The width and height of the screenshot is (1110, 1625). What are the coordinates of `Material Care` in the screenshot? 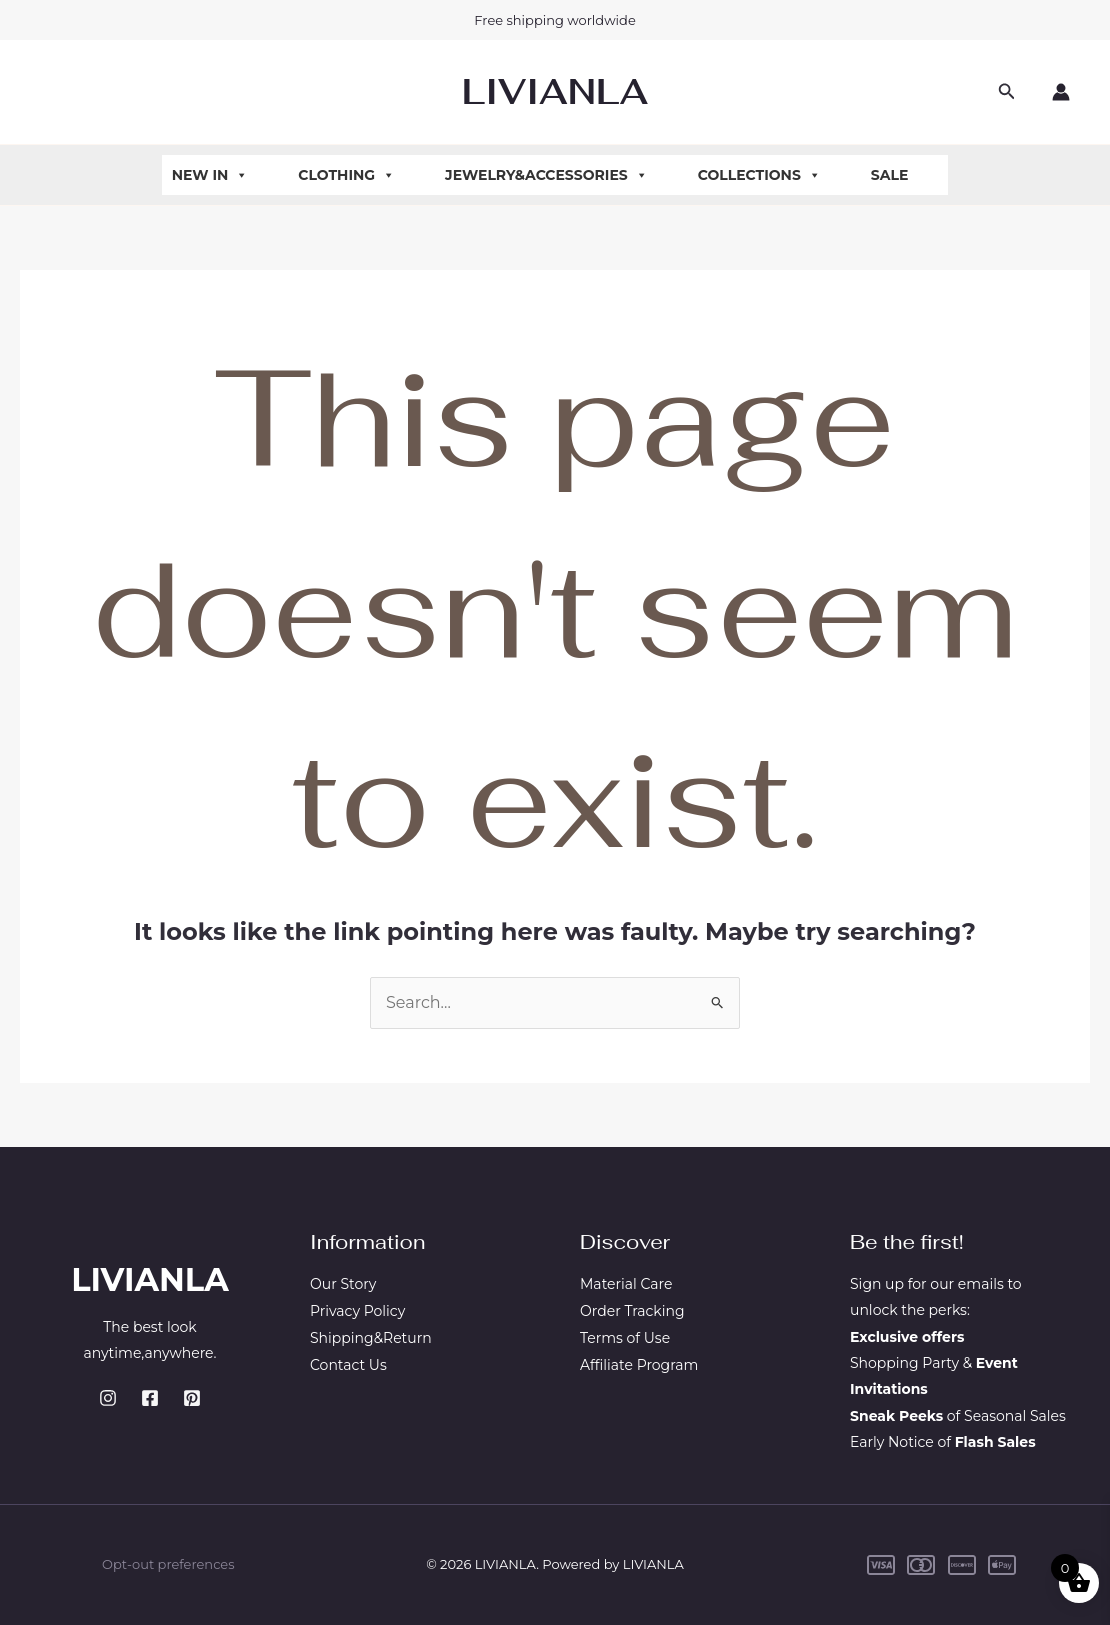 It's located at (626, 1284).